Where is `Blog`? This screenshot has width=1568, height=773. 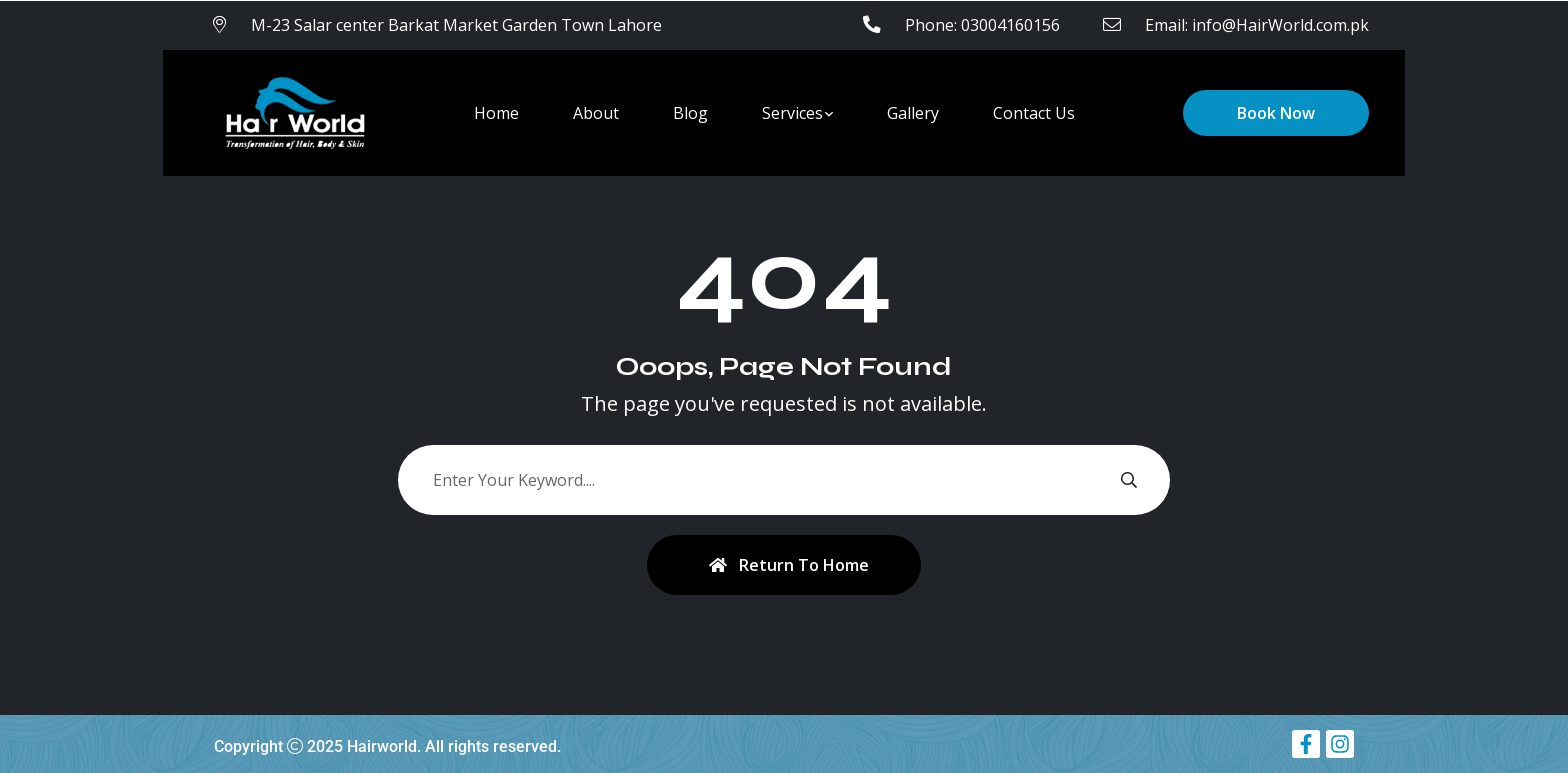 Blog is located at coordinates (690, 113).